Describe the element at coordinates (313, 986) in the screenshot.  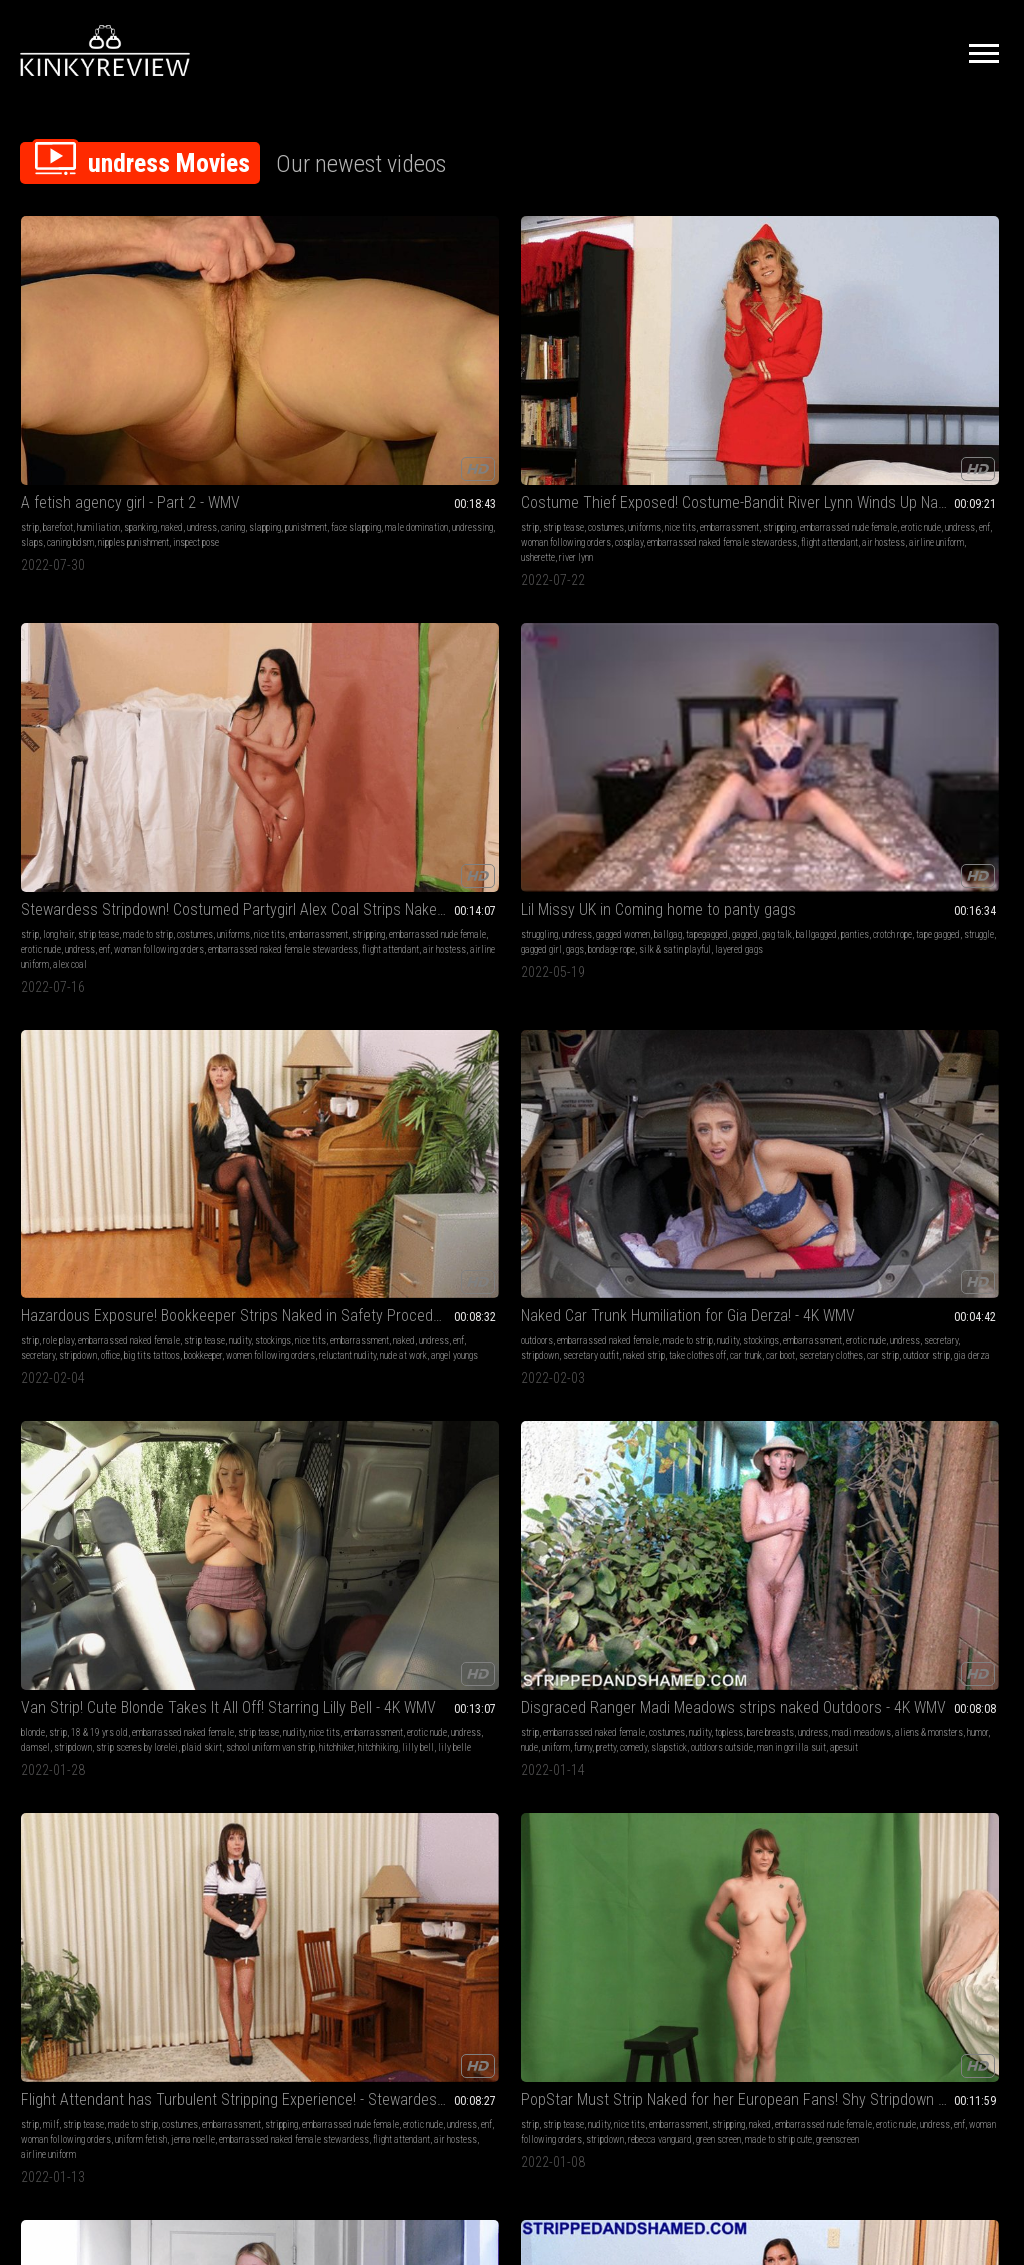
I see `nurse uniform` at that location.